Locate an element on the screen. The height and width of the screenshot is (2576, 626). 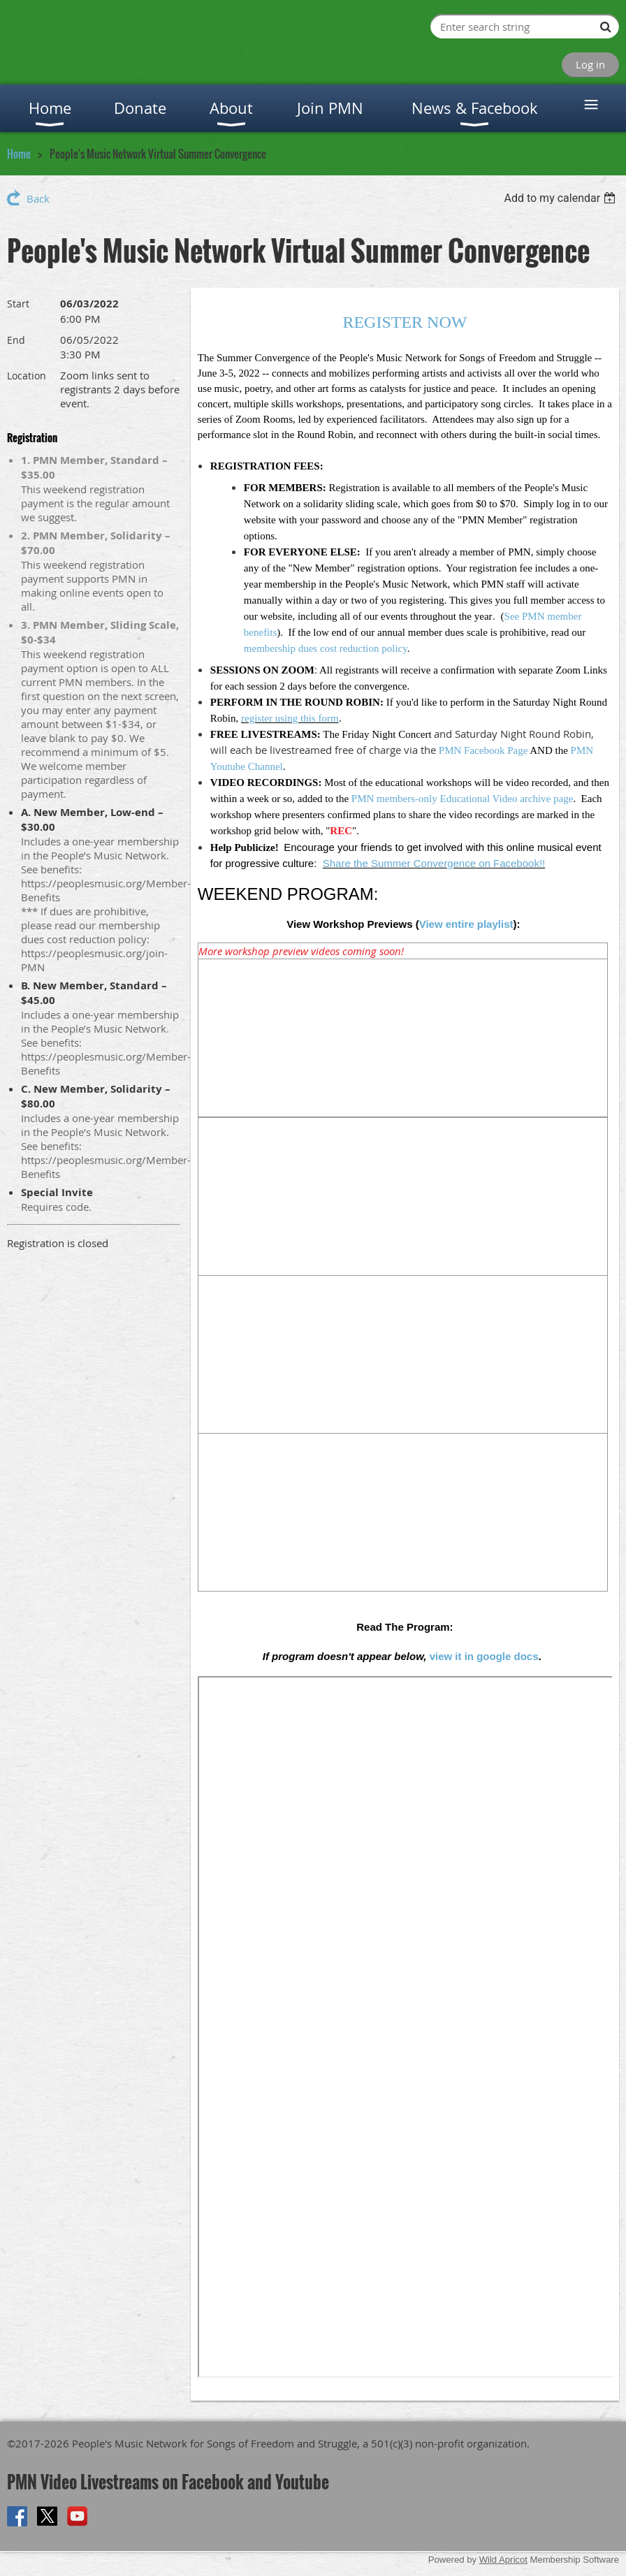
Location is located at coordinates (26, 375).